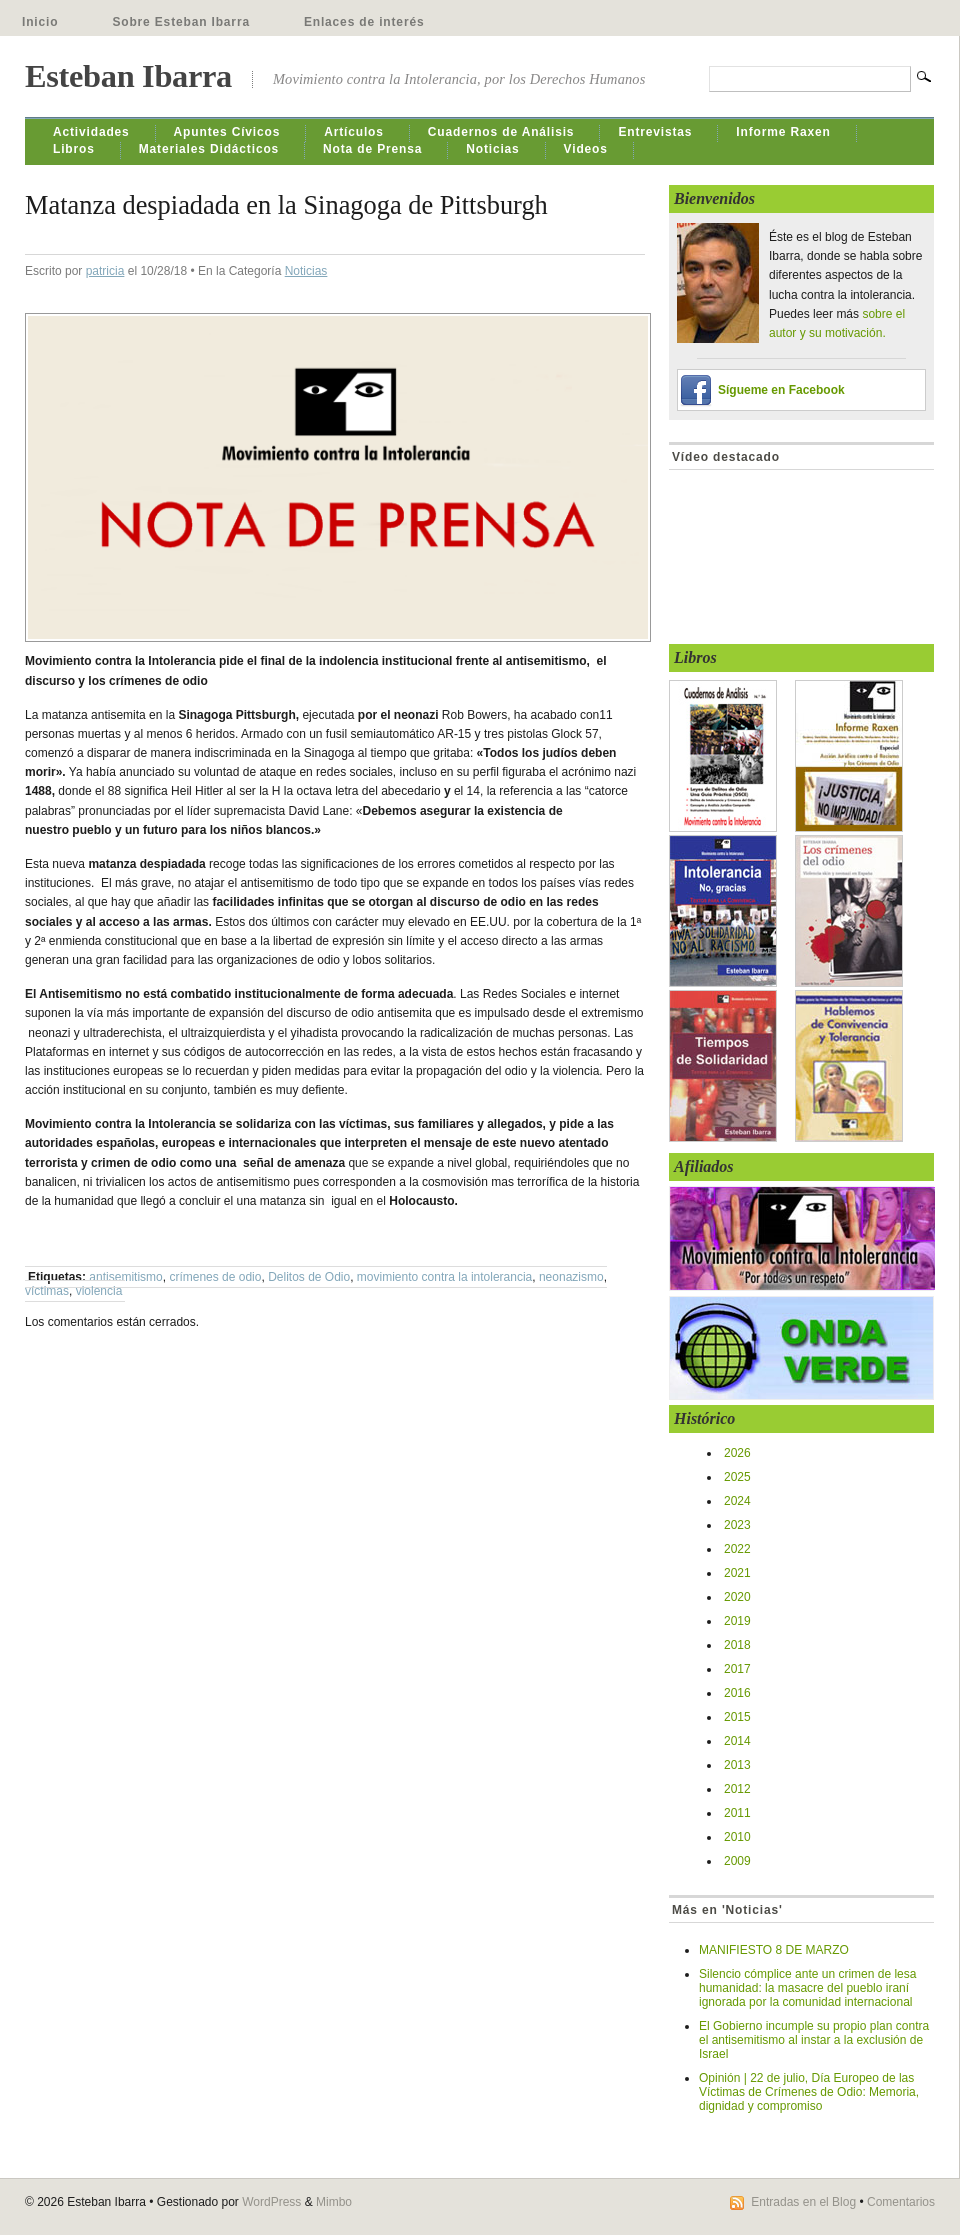 The image size is (960, 2235). What do you see at coordinates (807, 1988) in the screenshot?
I see `Silencio cómplice ante un crimen de lesa humanidad: la masacre del pueblo iraní ignorada por la comunidad internacional` at bounding box center [807, 1988].